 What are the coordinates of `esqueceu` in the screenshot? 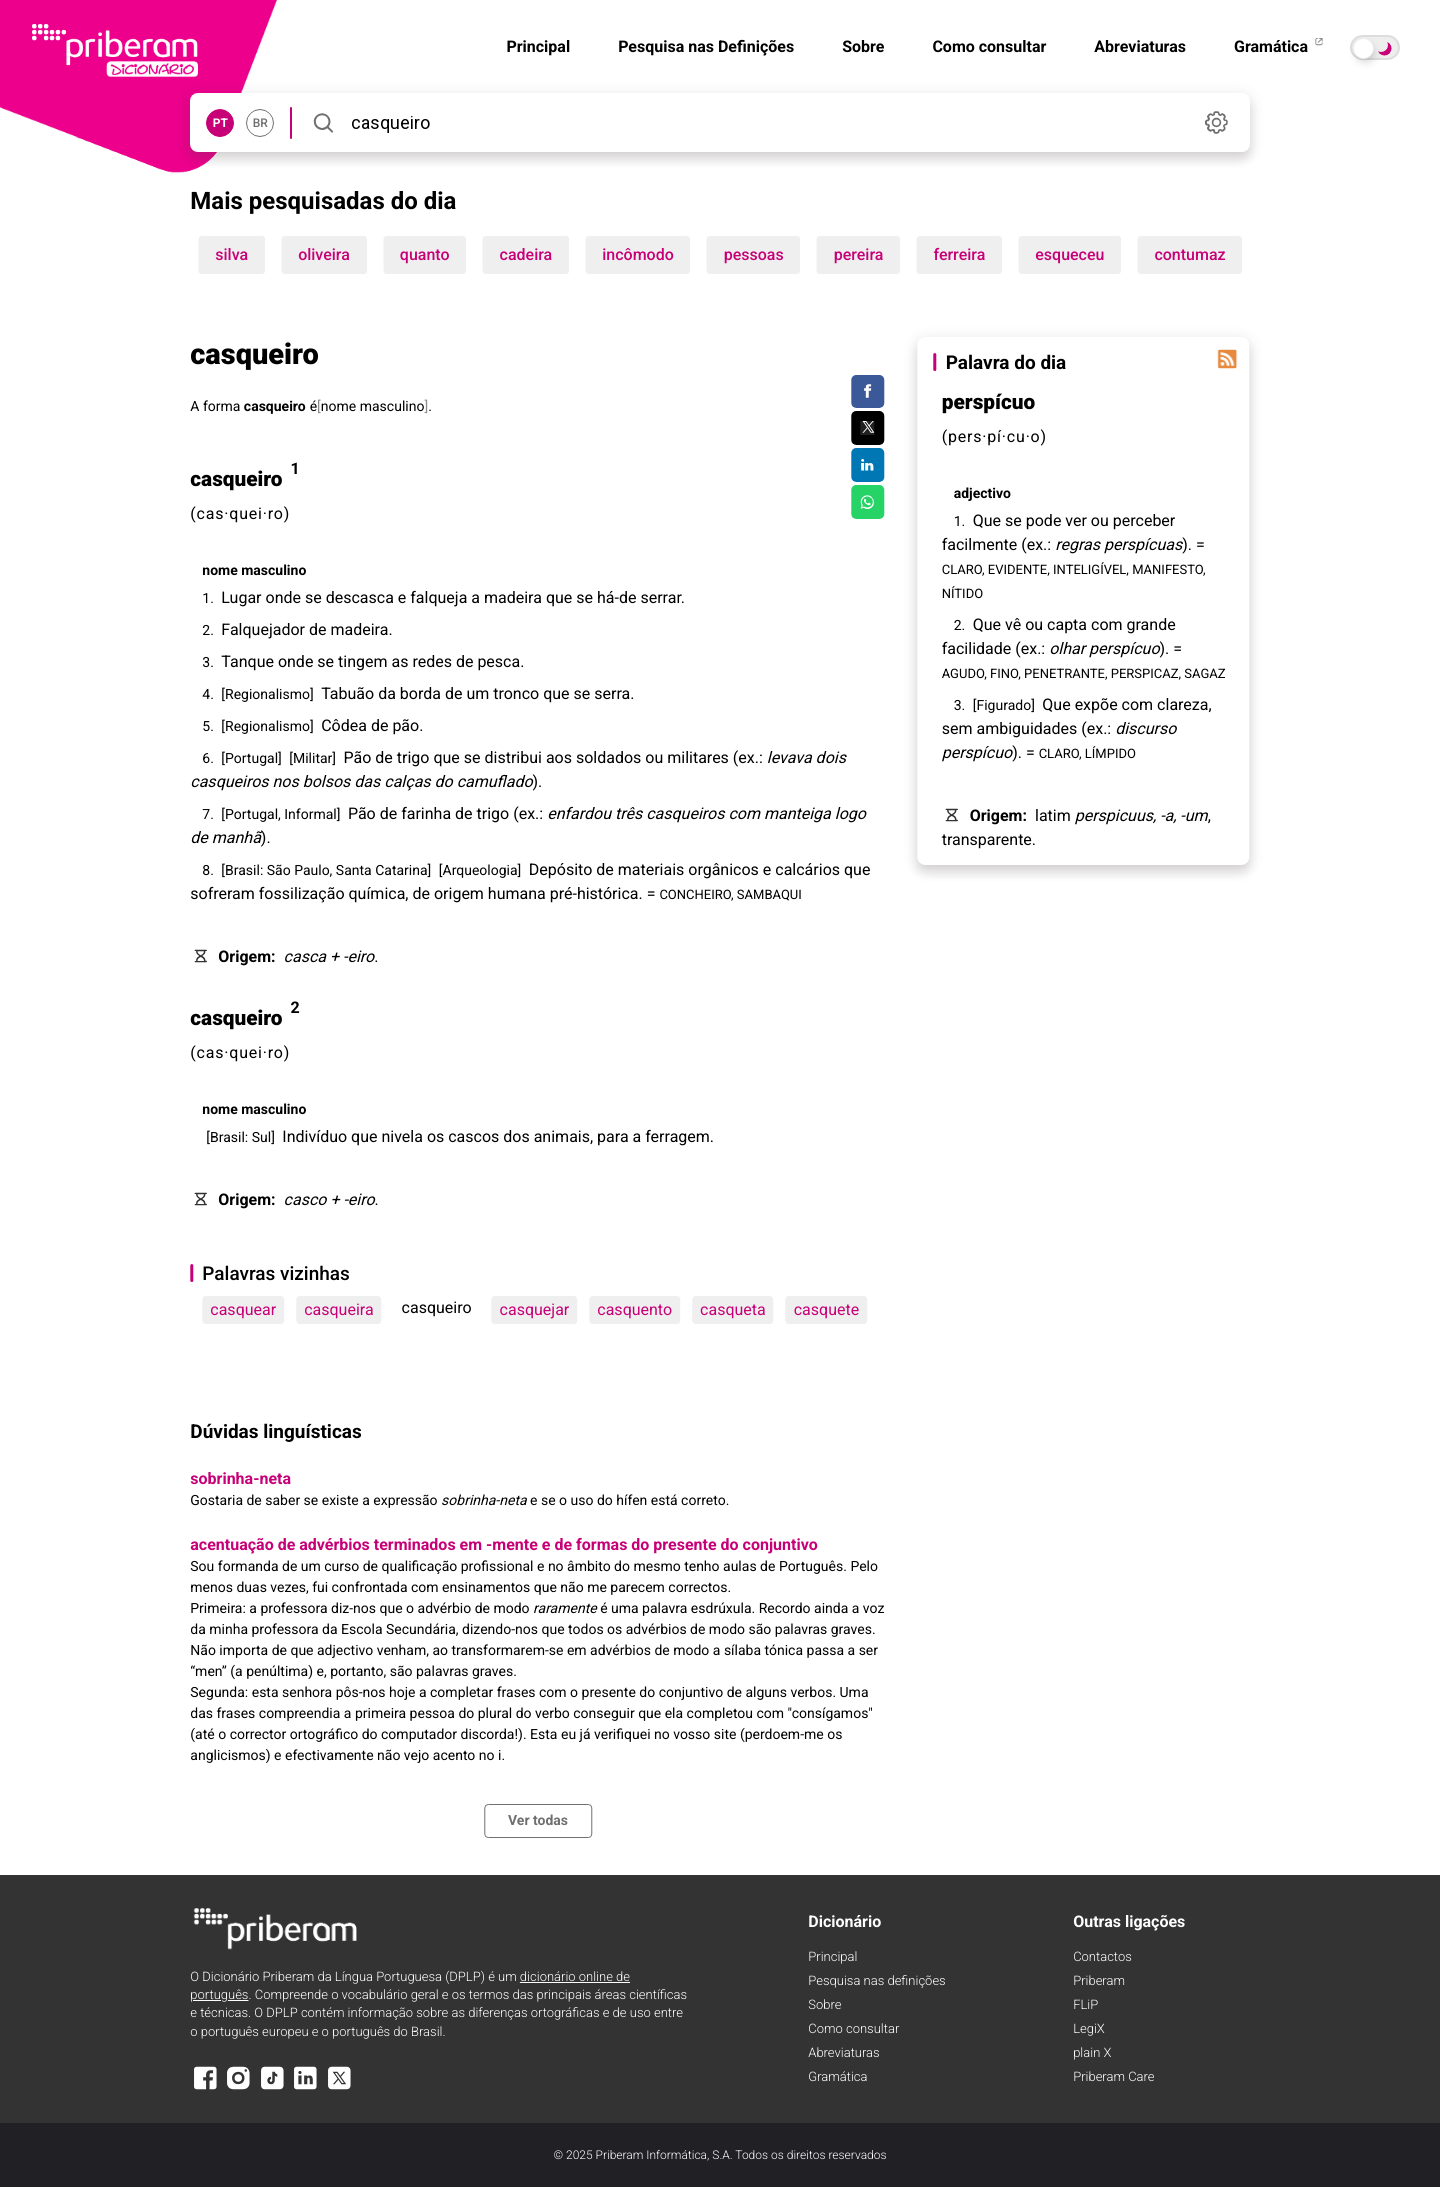 It's located at (1069, 254).